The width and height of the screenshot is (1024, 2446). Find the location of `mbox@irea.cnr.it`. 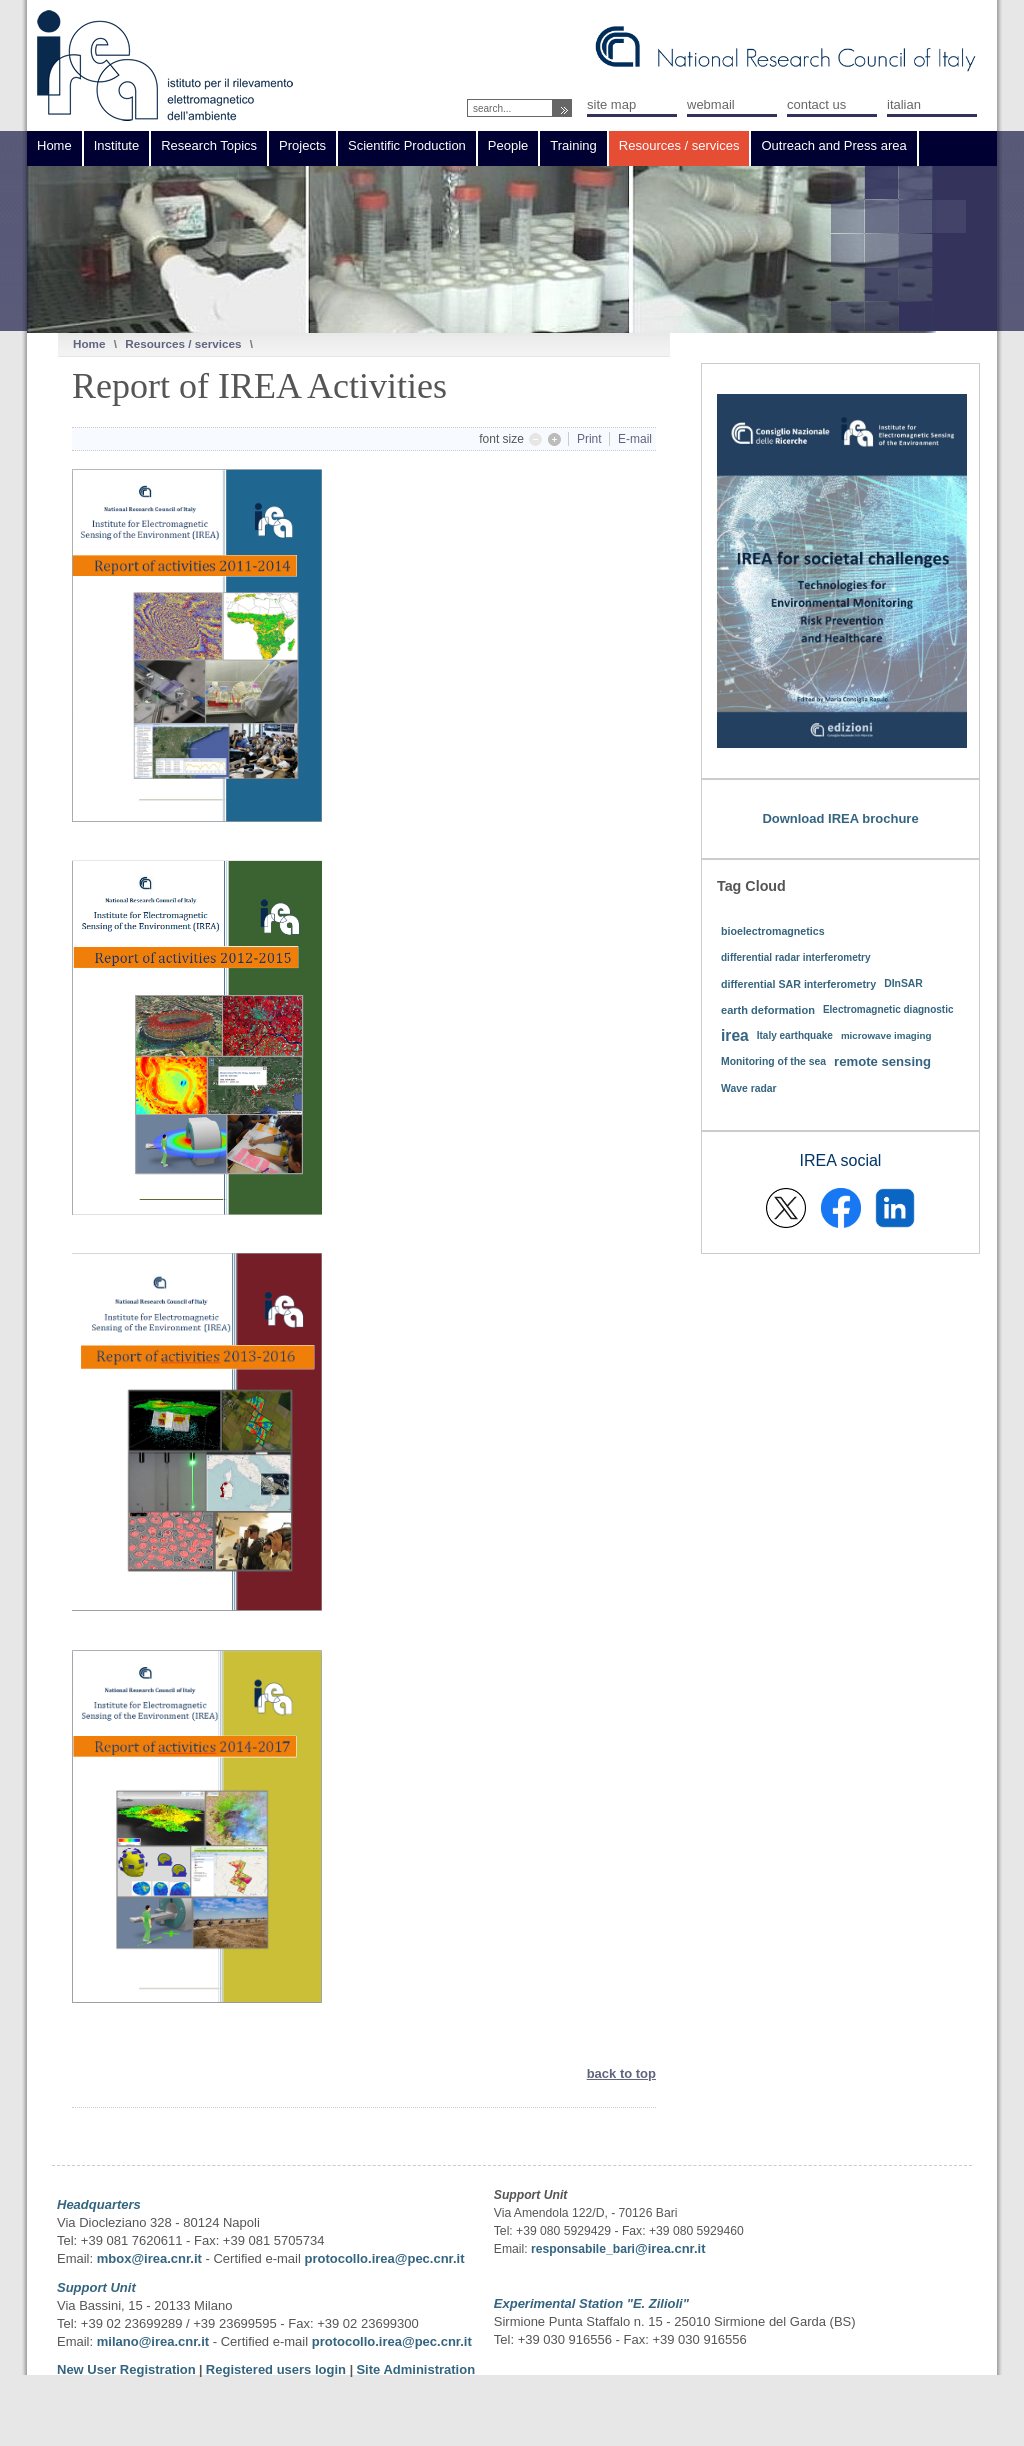

mbox@irea.cnr.it is located at coordinates (149, 2258).